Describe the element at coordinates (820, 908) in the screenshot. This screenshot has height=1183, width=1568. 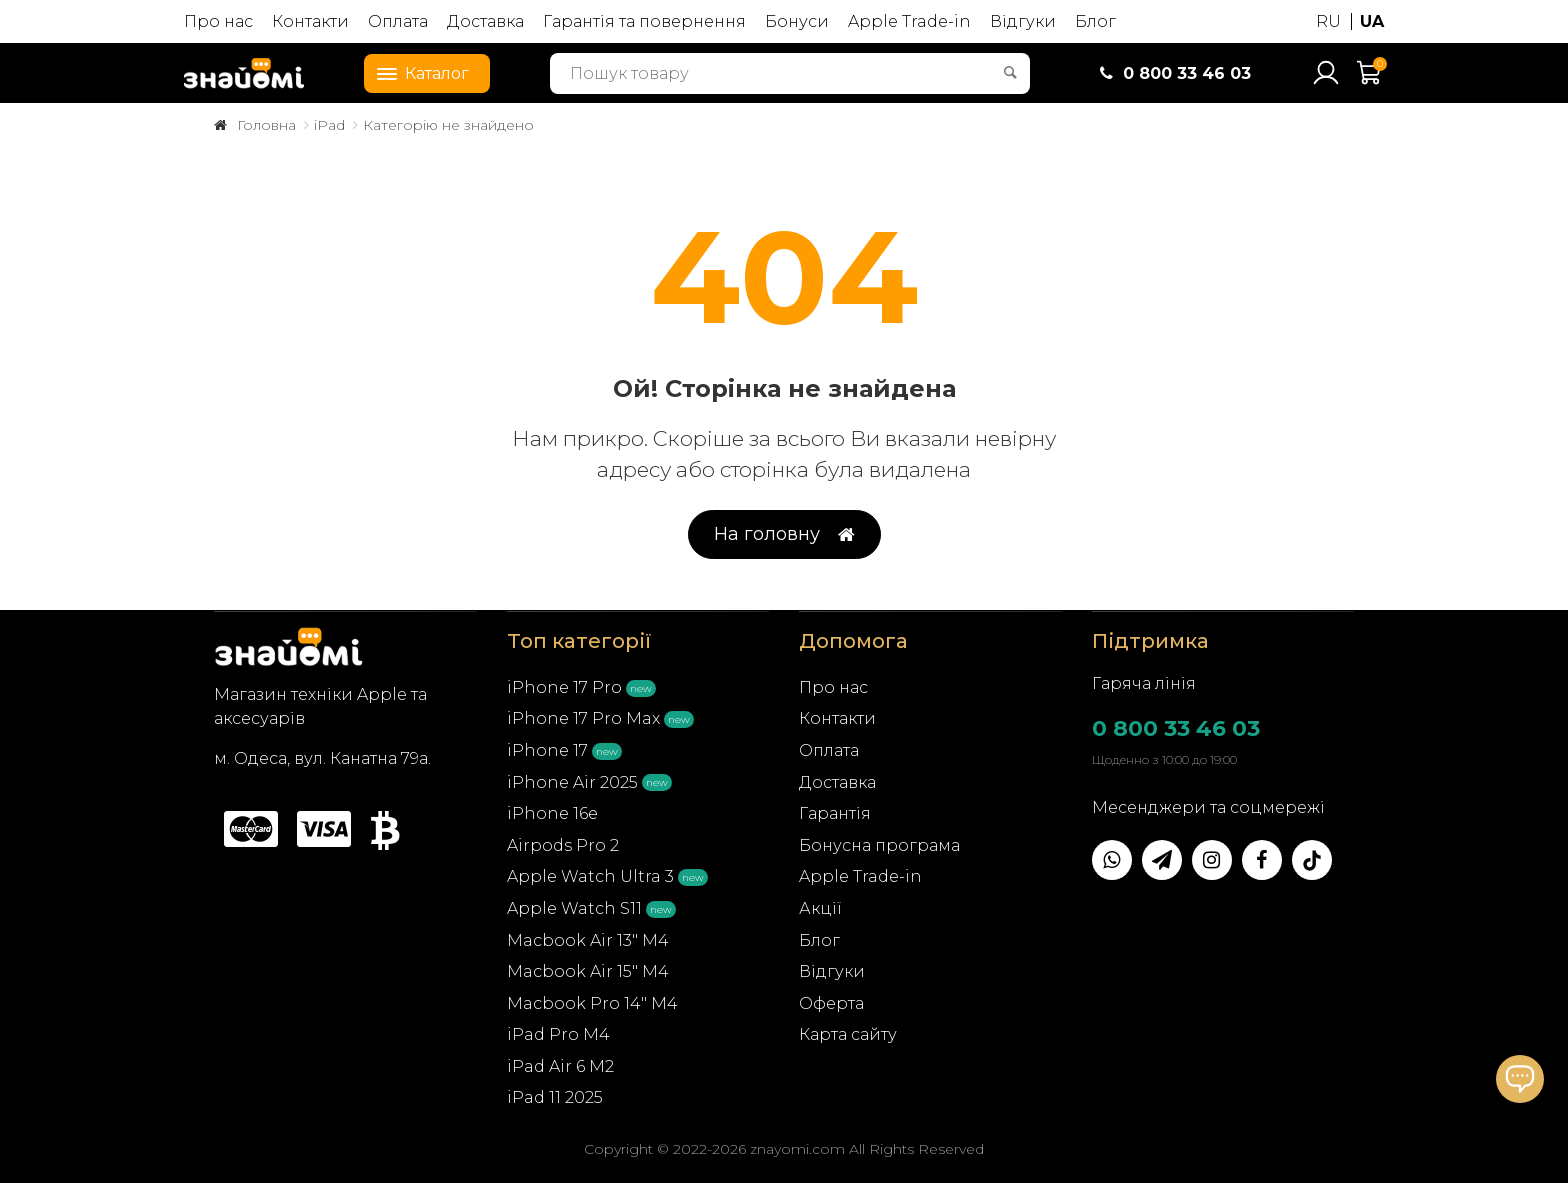
I see `Акції` at that location.